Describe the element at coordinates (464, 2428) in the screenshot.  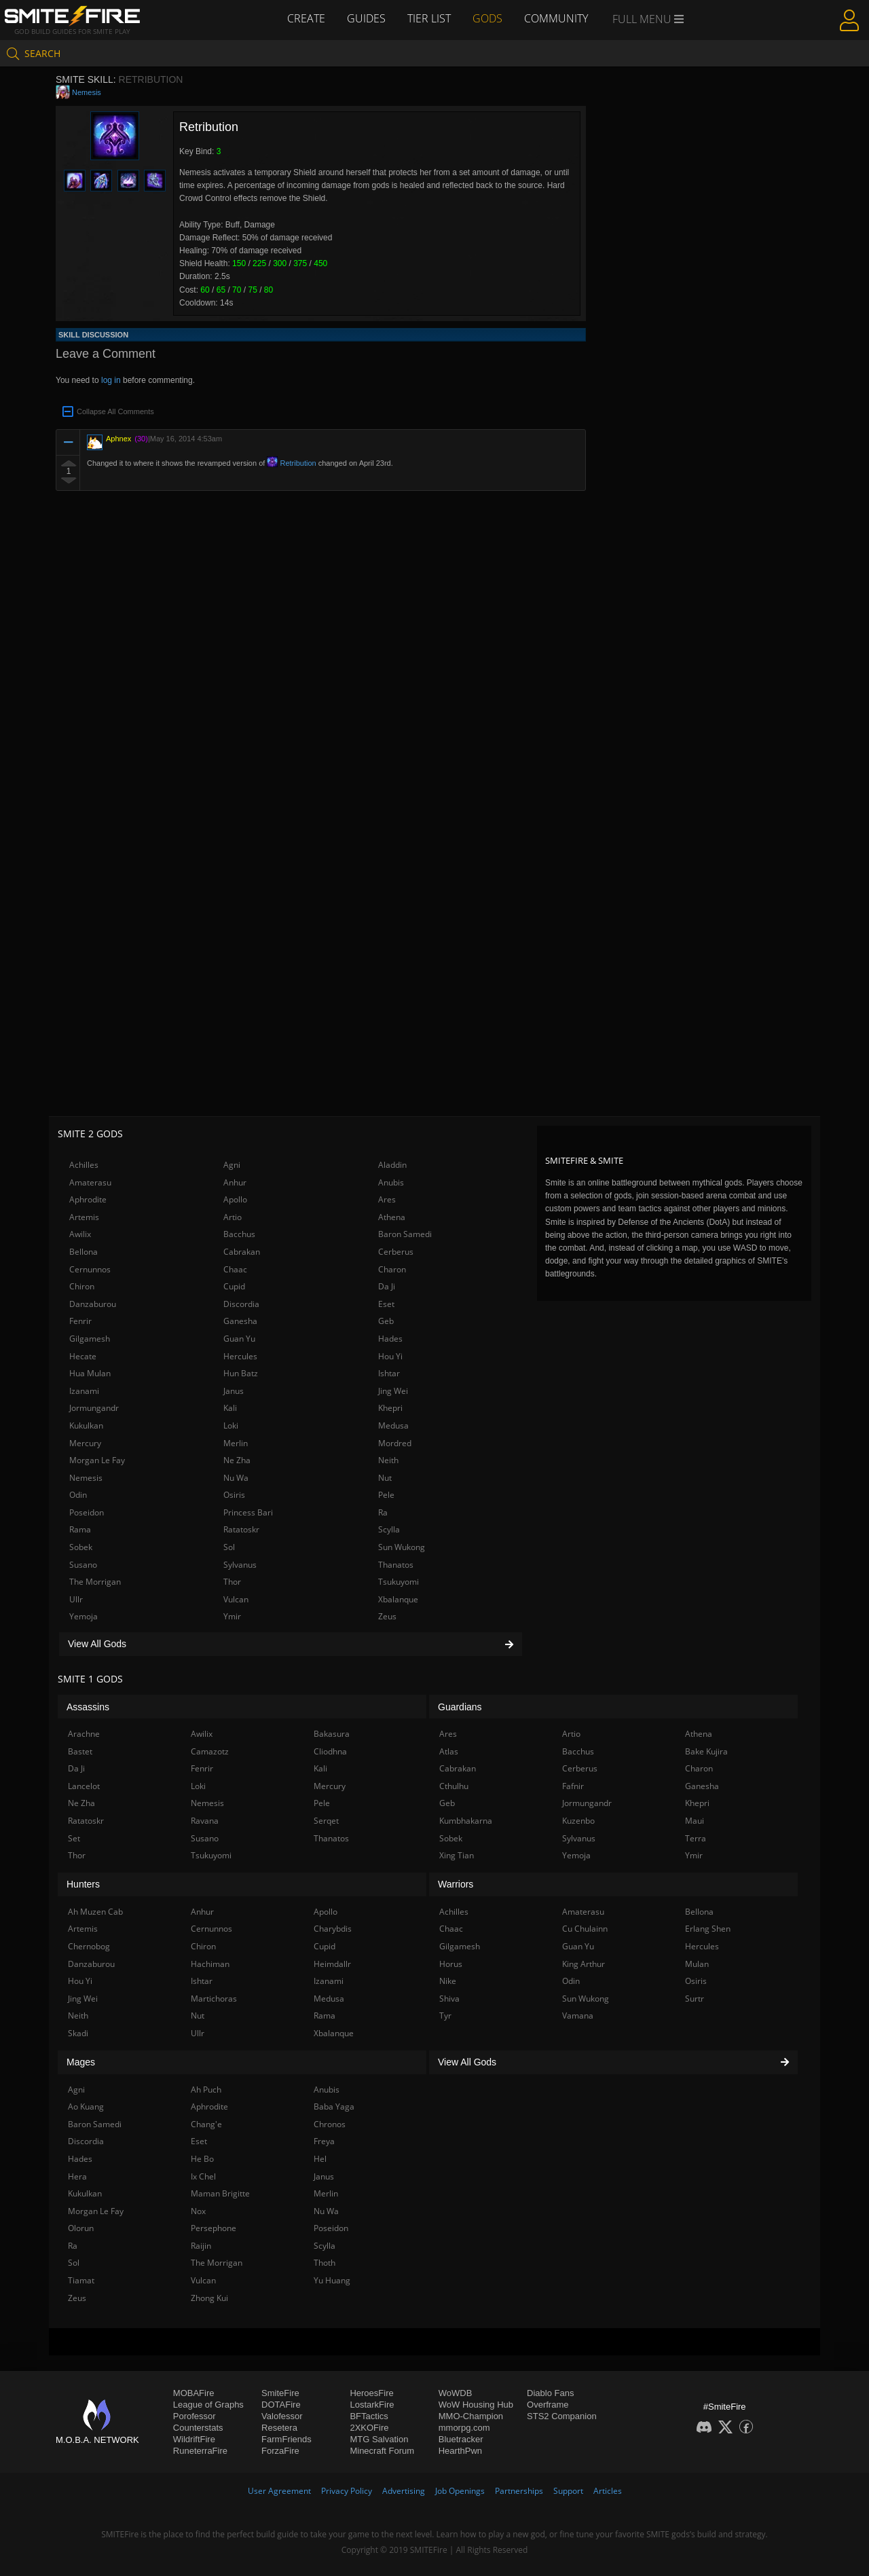
I see `mmorpg.com` at that location.